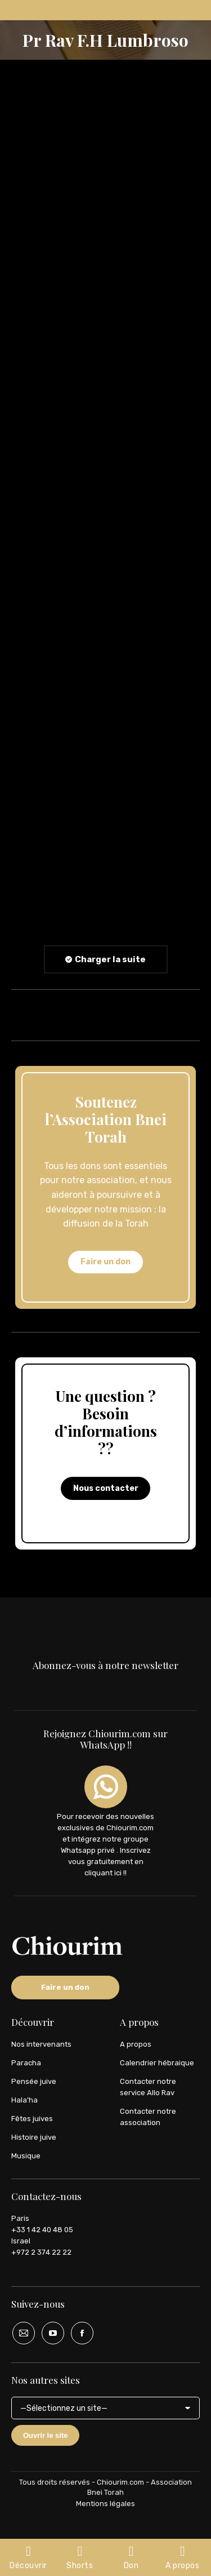  Describe the element at coordinates (105, 1262) in the screenshot. I see `Faire un don` at that location.